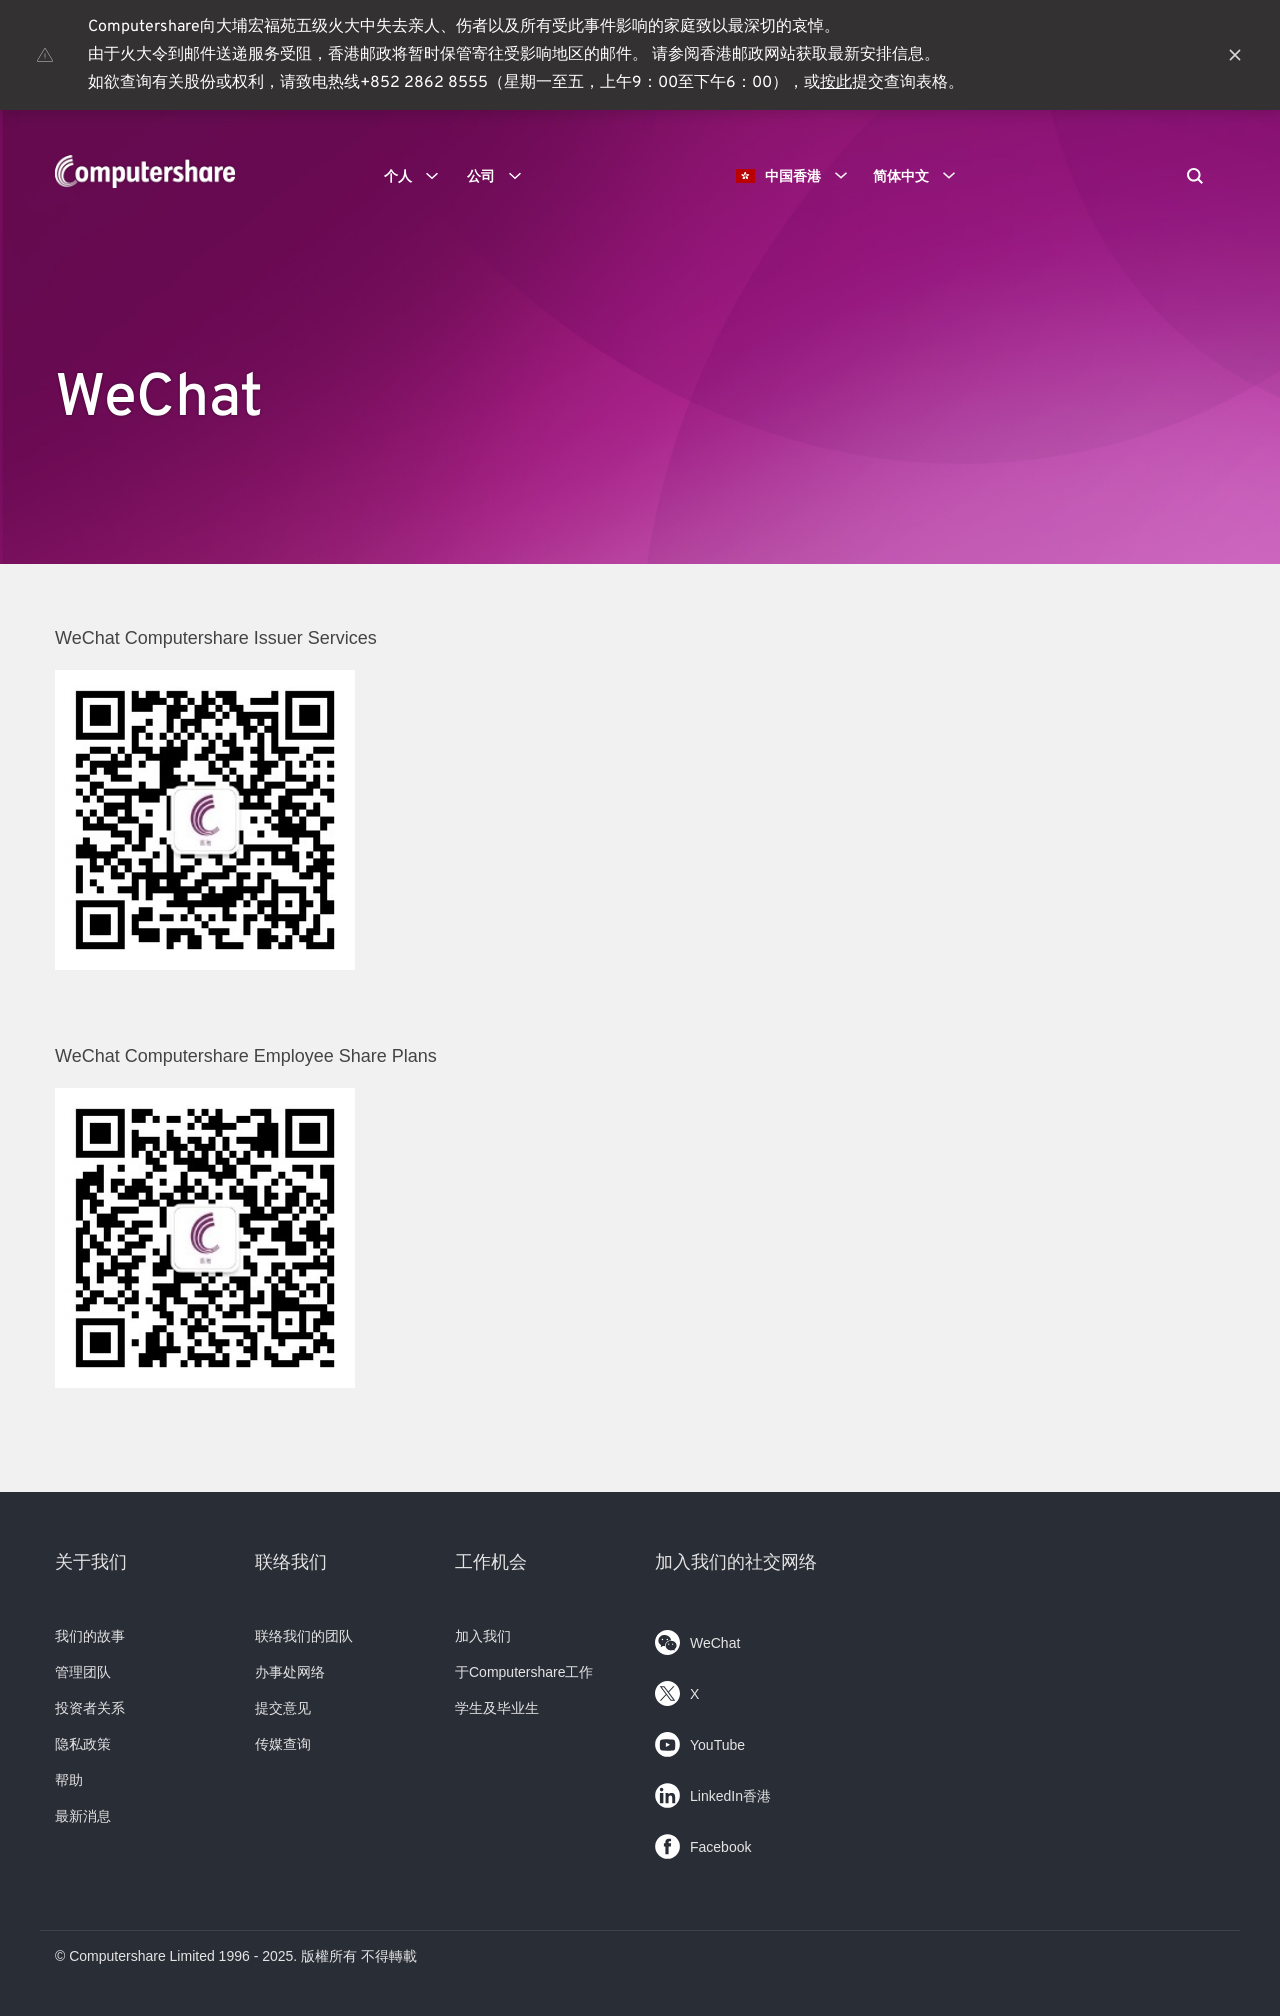  I want to click on 个人 [button], so click(418, 176).